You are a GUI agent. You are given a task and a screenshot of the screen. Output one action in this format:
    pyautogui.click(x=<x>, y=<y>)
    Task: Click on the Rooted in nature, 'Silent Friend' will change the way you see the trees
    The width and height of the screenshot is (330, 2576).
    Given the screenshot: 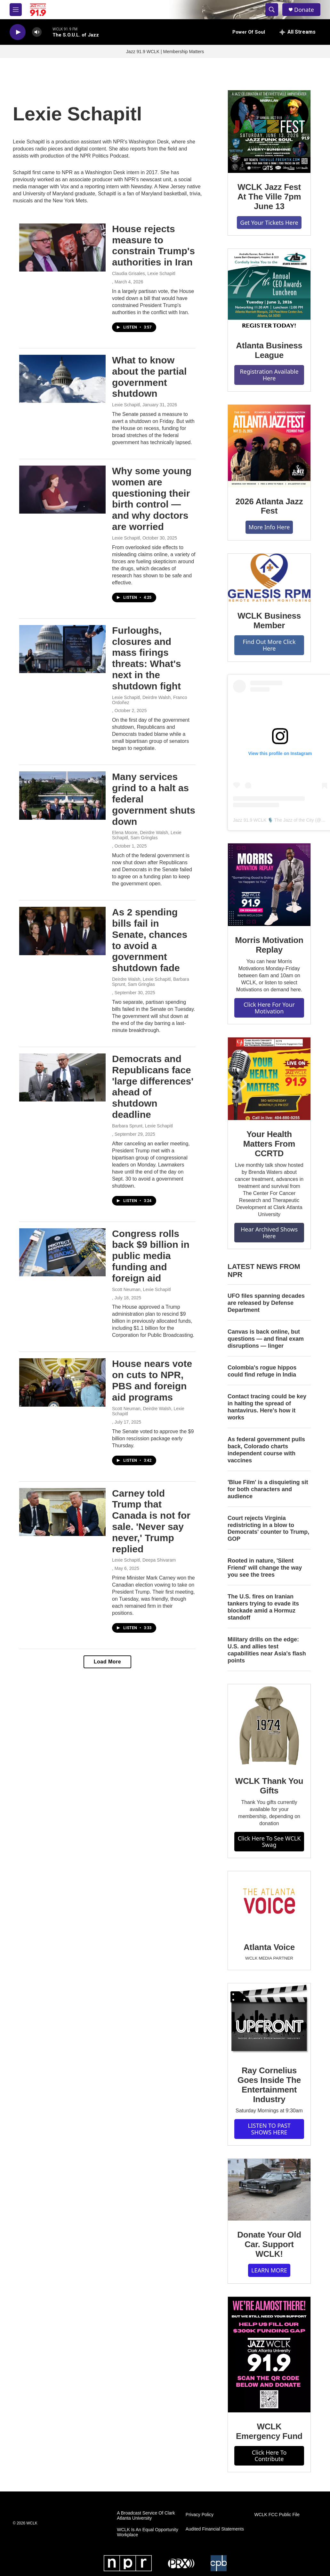 What is the action you would take?
    pyautogui.click(x=265, y=1567)
    